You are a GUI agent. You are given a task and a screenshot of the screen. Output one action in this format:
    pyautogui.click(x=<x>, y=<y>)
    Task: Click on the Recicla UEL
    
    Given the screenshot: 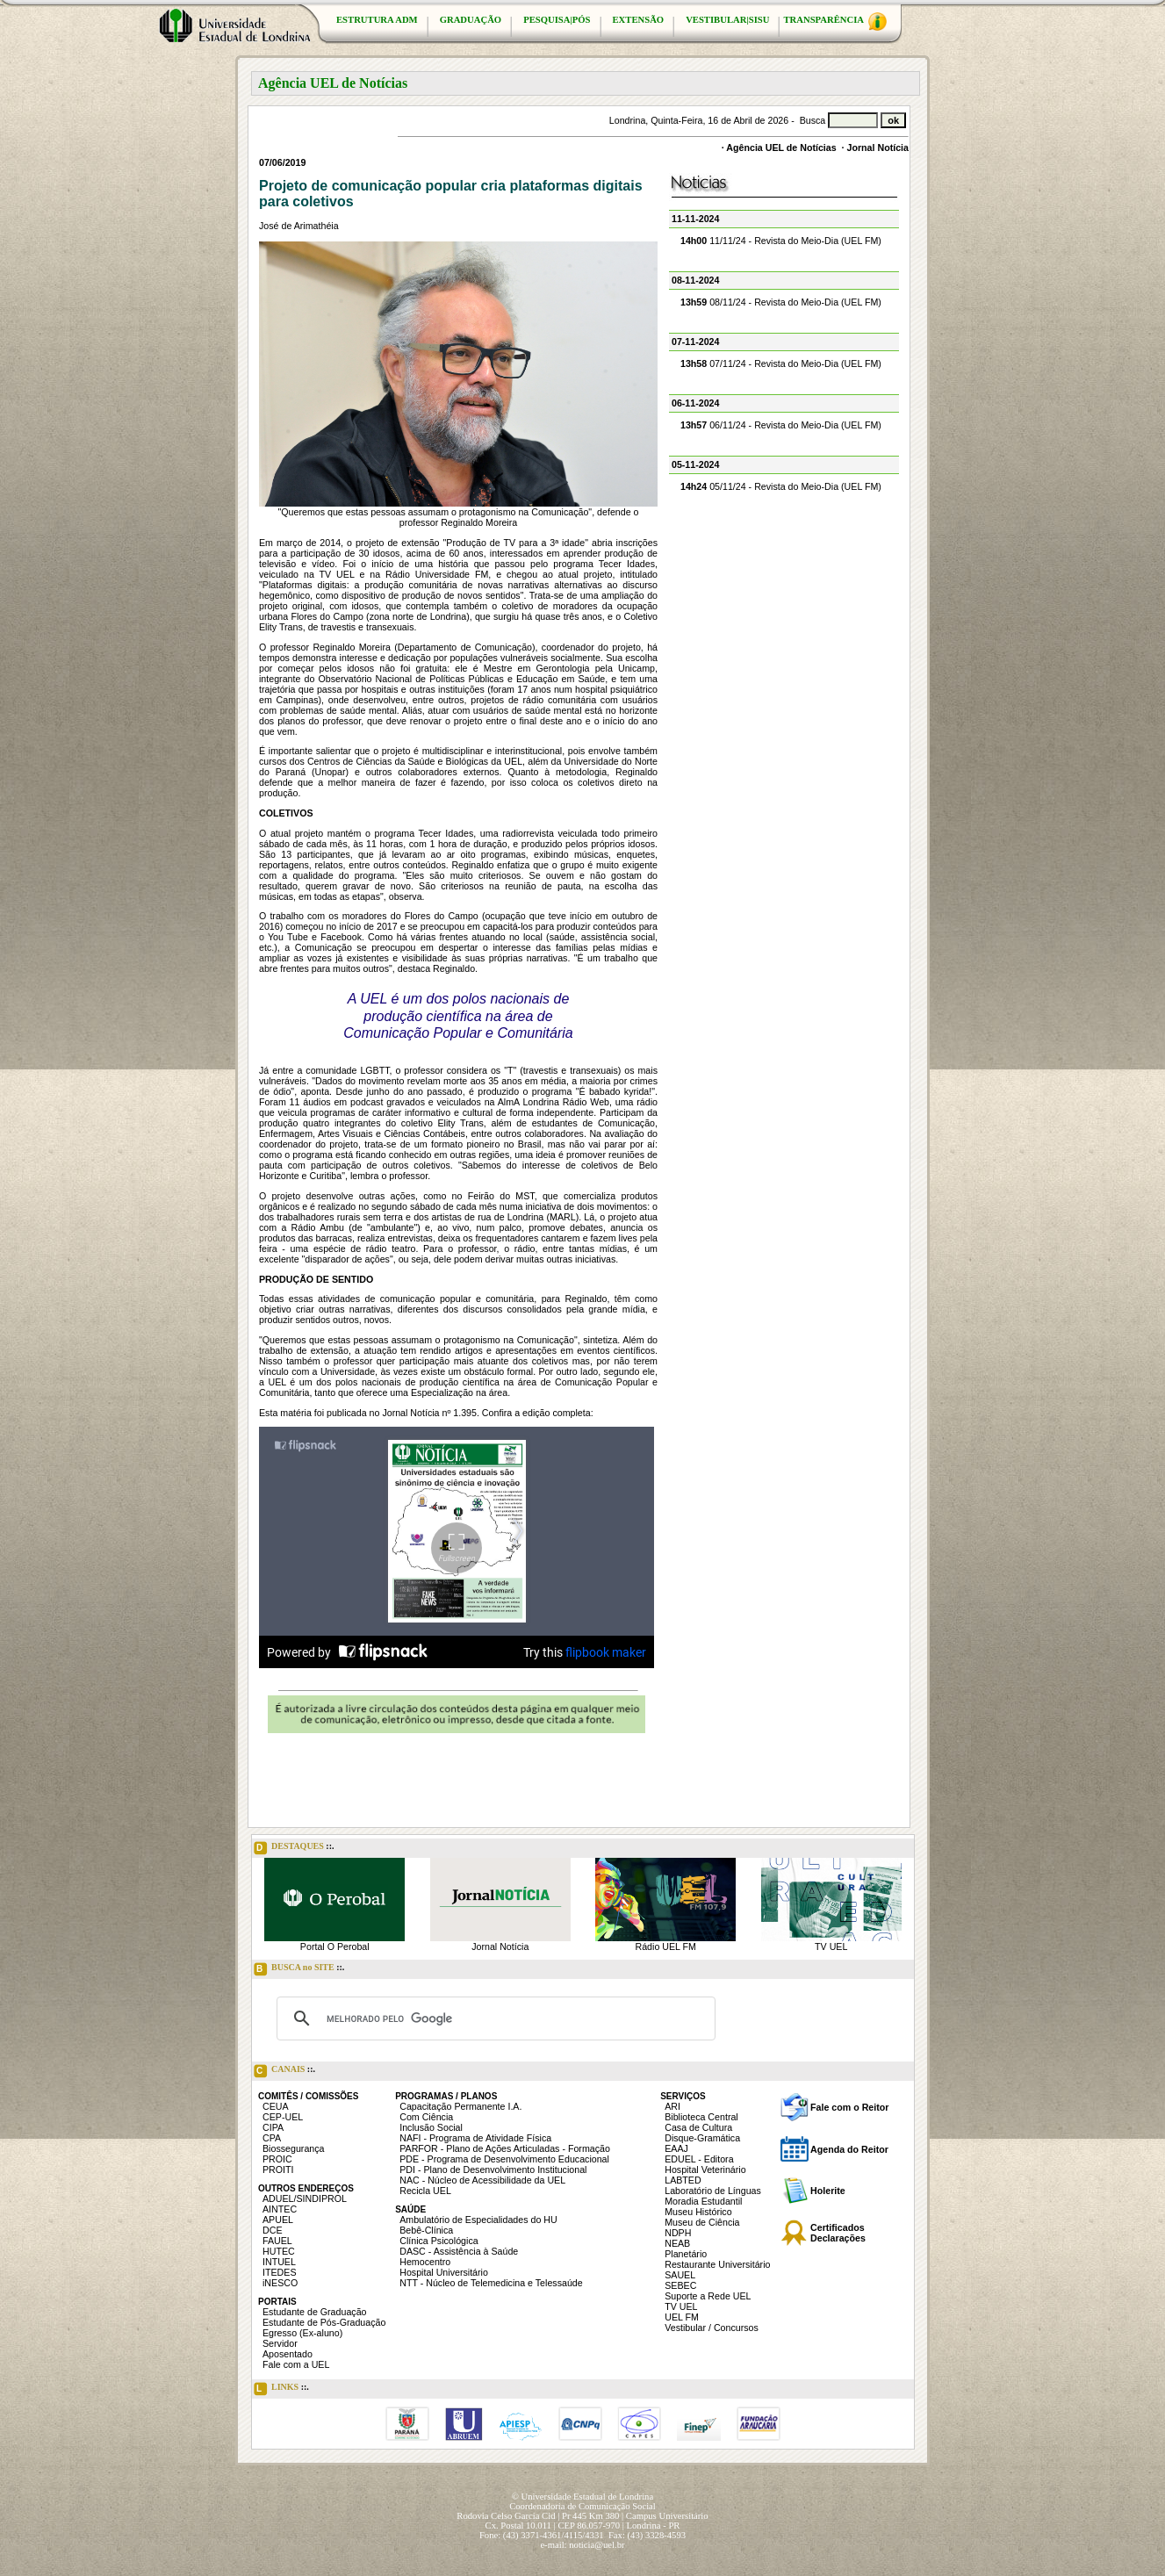 What is the action you would take?
    pyautogui.click(x=425, y=2190)
    